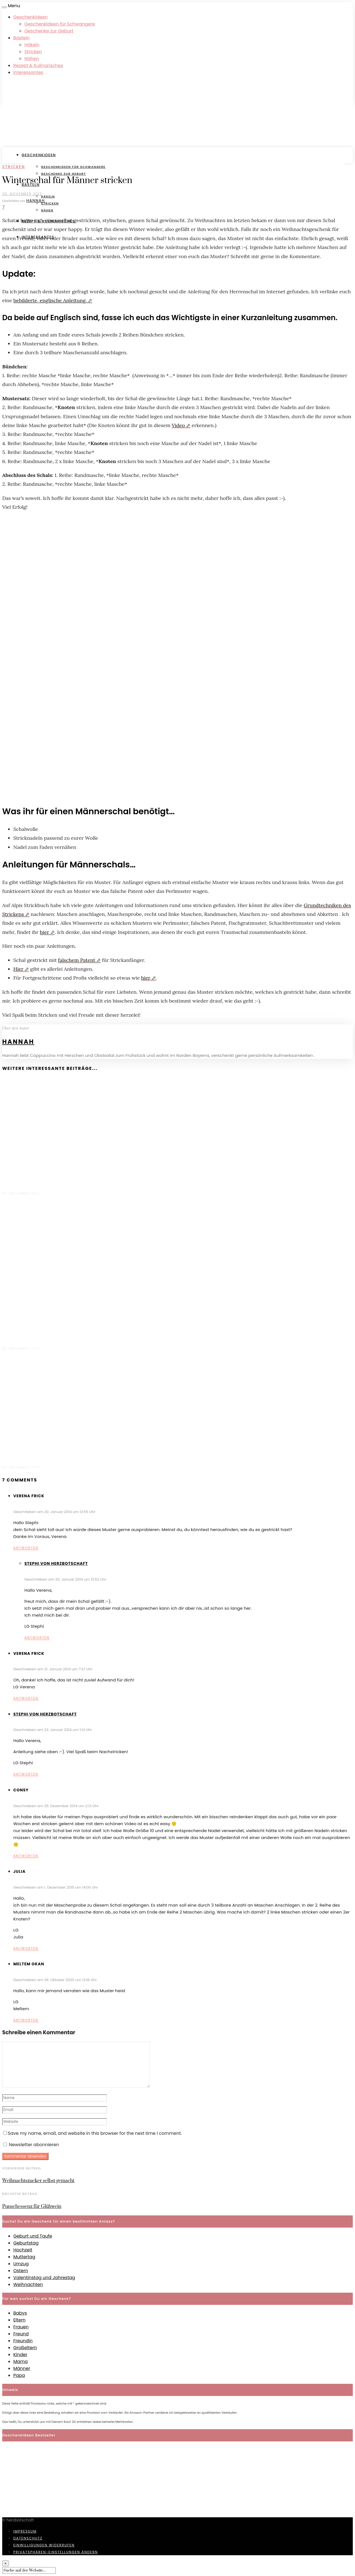 Image resolution: width=355 pixels, height=2576 pixels. What do you see at coordinates (31, 58) in the screenshot?
I see `Nähen` at bounding box center [31, 58].